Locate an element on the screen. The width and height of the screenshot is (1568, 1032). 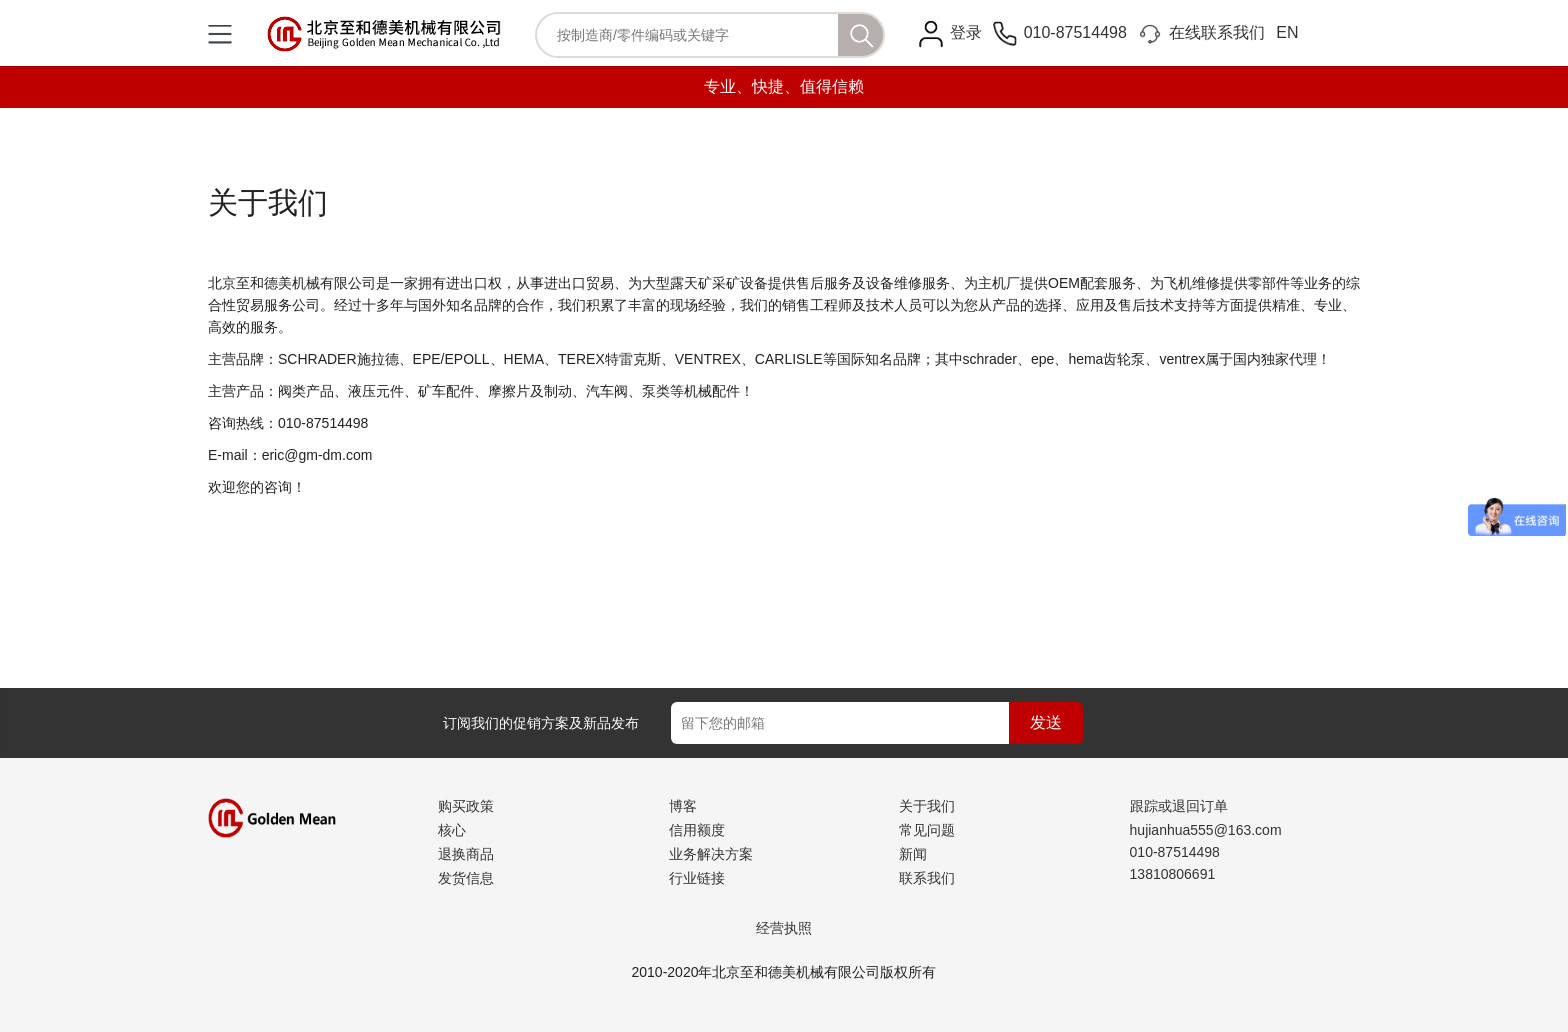
退换商品 is located at coordinates (466, 854).